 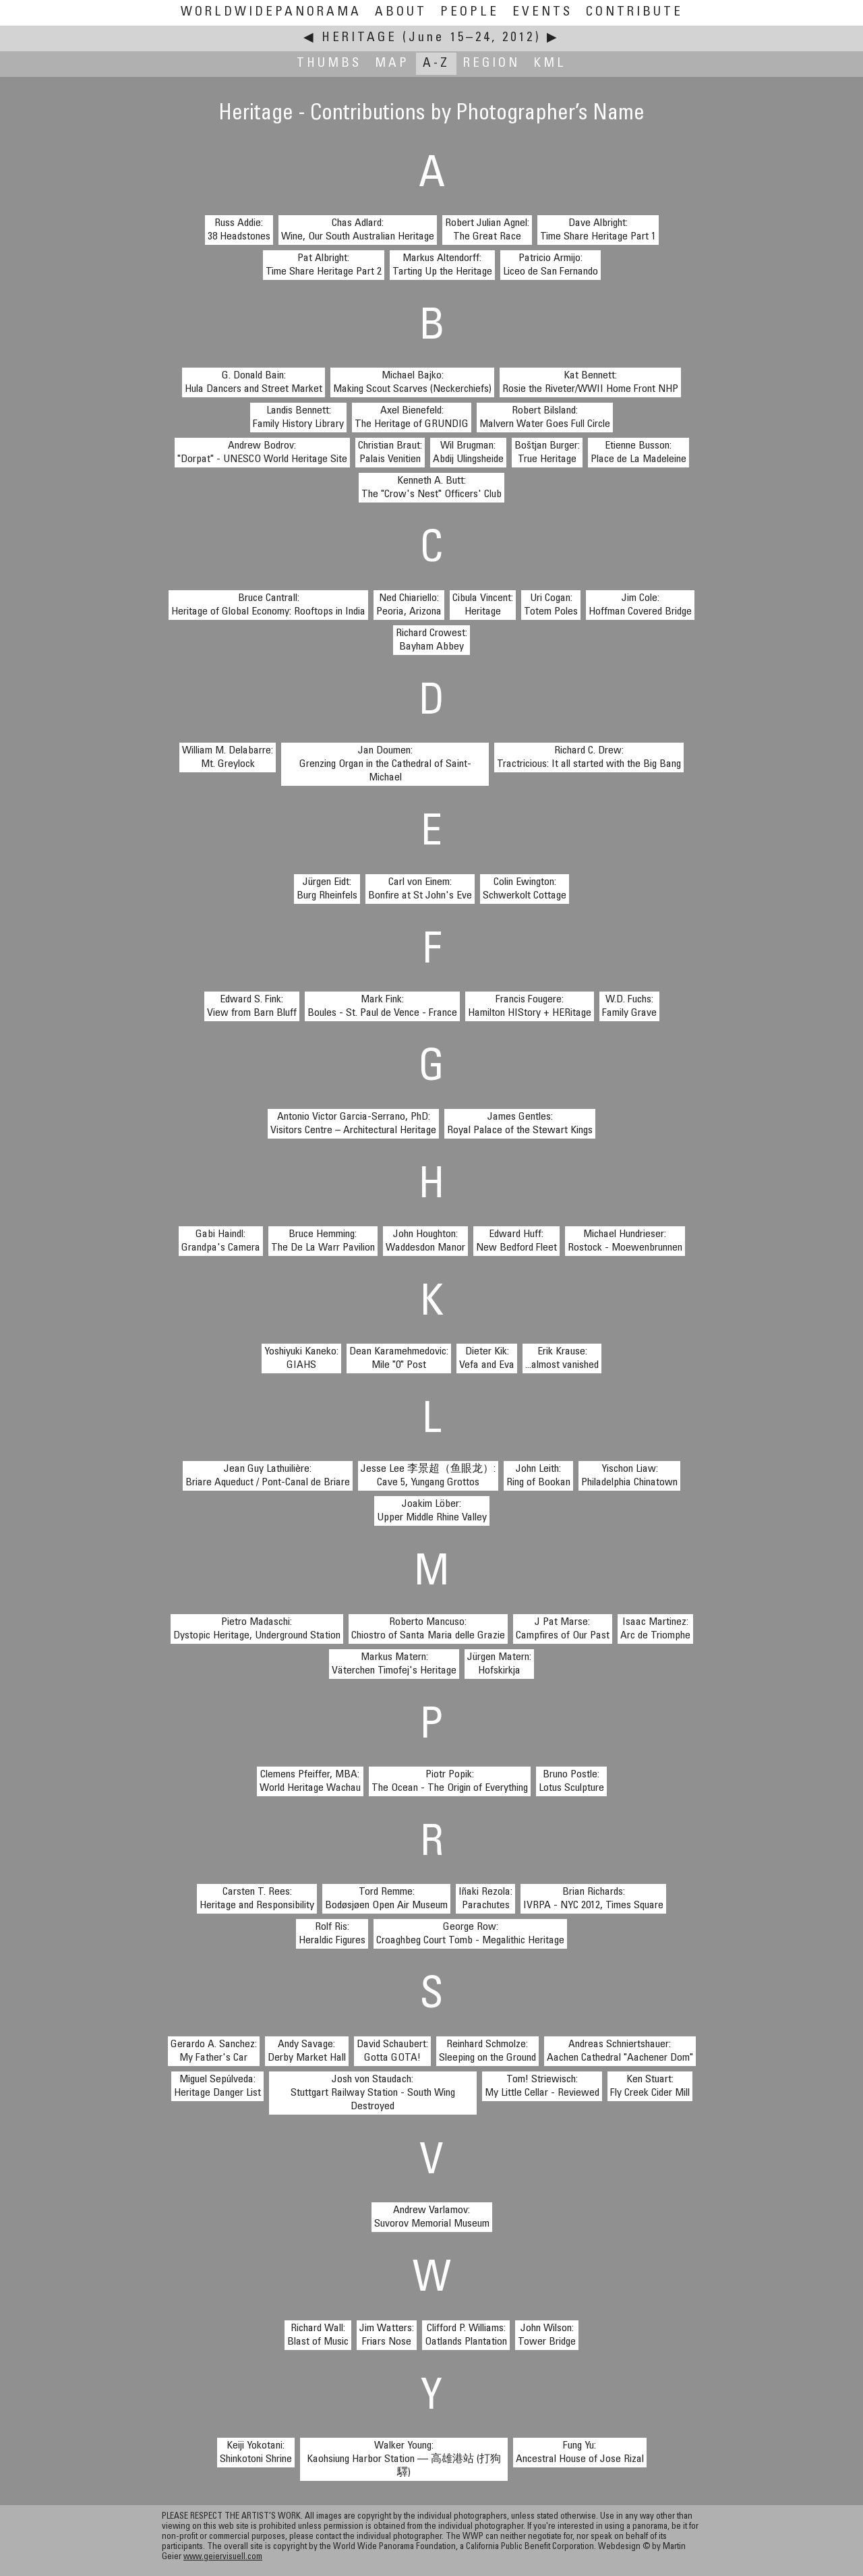 What do you see at coordinates (650, 2086) in the screenshot?
I see `Ken Stuart:Fly Creek Cider Mill` at bounding box center [650, 2086].